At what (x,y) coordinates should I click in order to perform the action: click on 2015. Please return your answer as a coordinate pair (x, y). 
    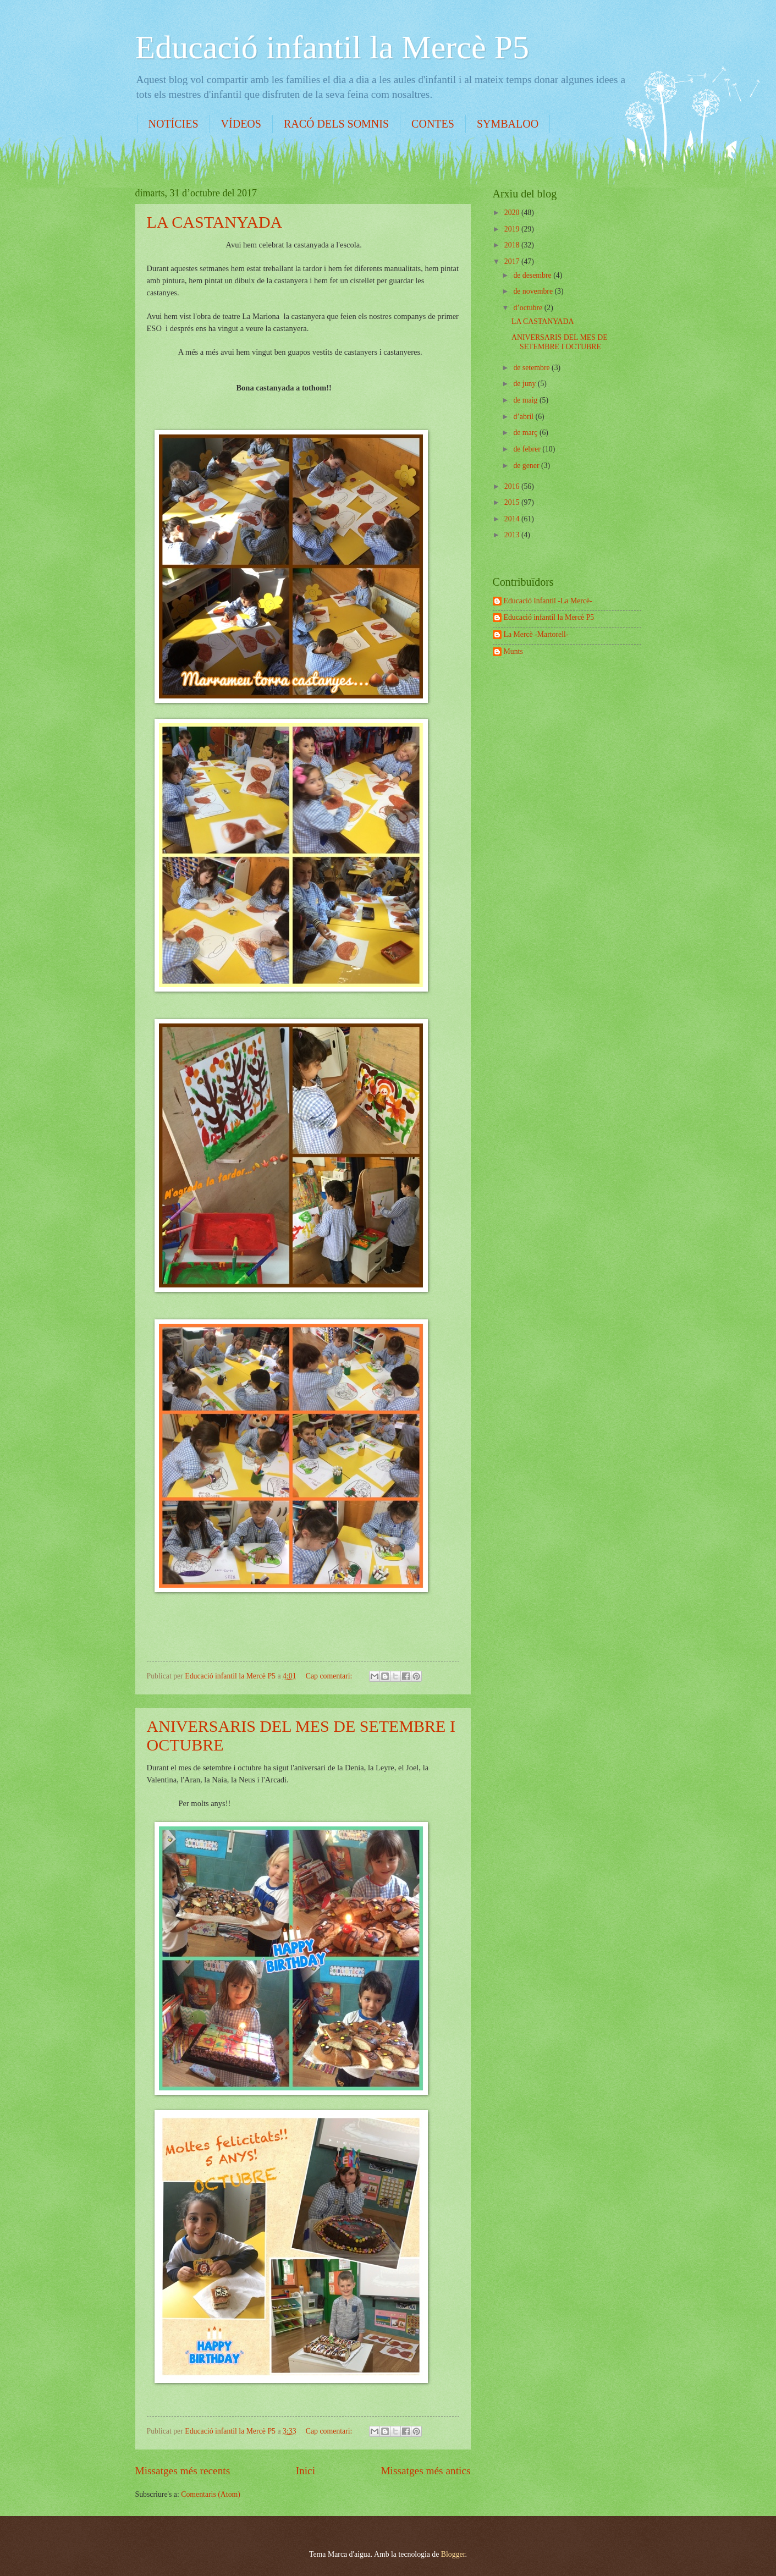
    Looking at the image, I should click on (512, 502).